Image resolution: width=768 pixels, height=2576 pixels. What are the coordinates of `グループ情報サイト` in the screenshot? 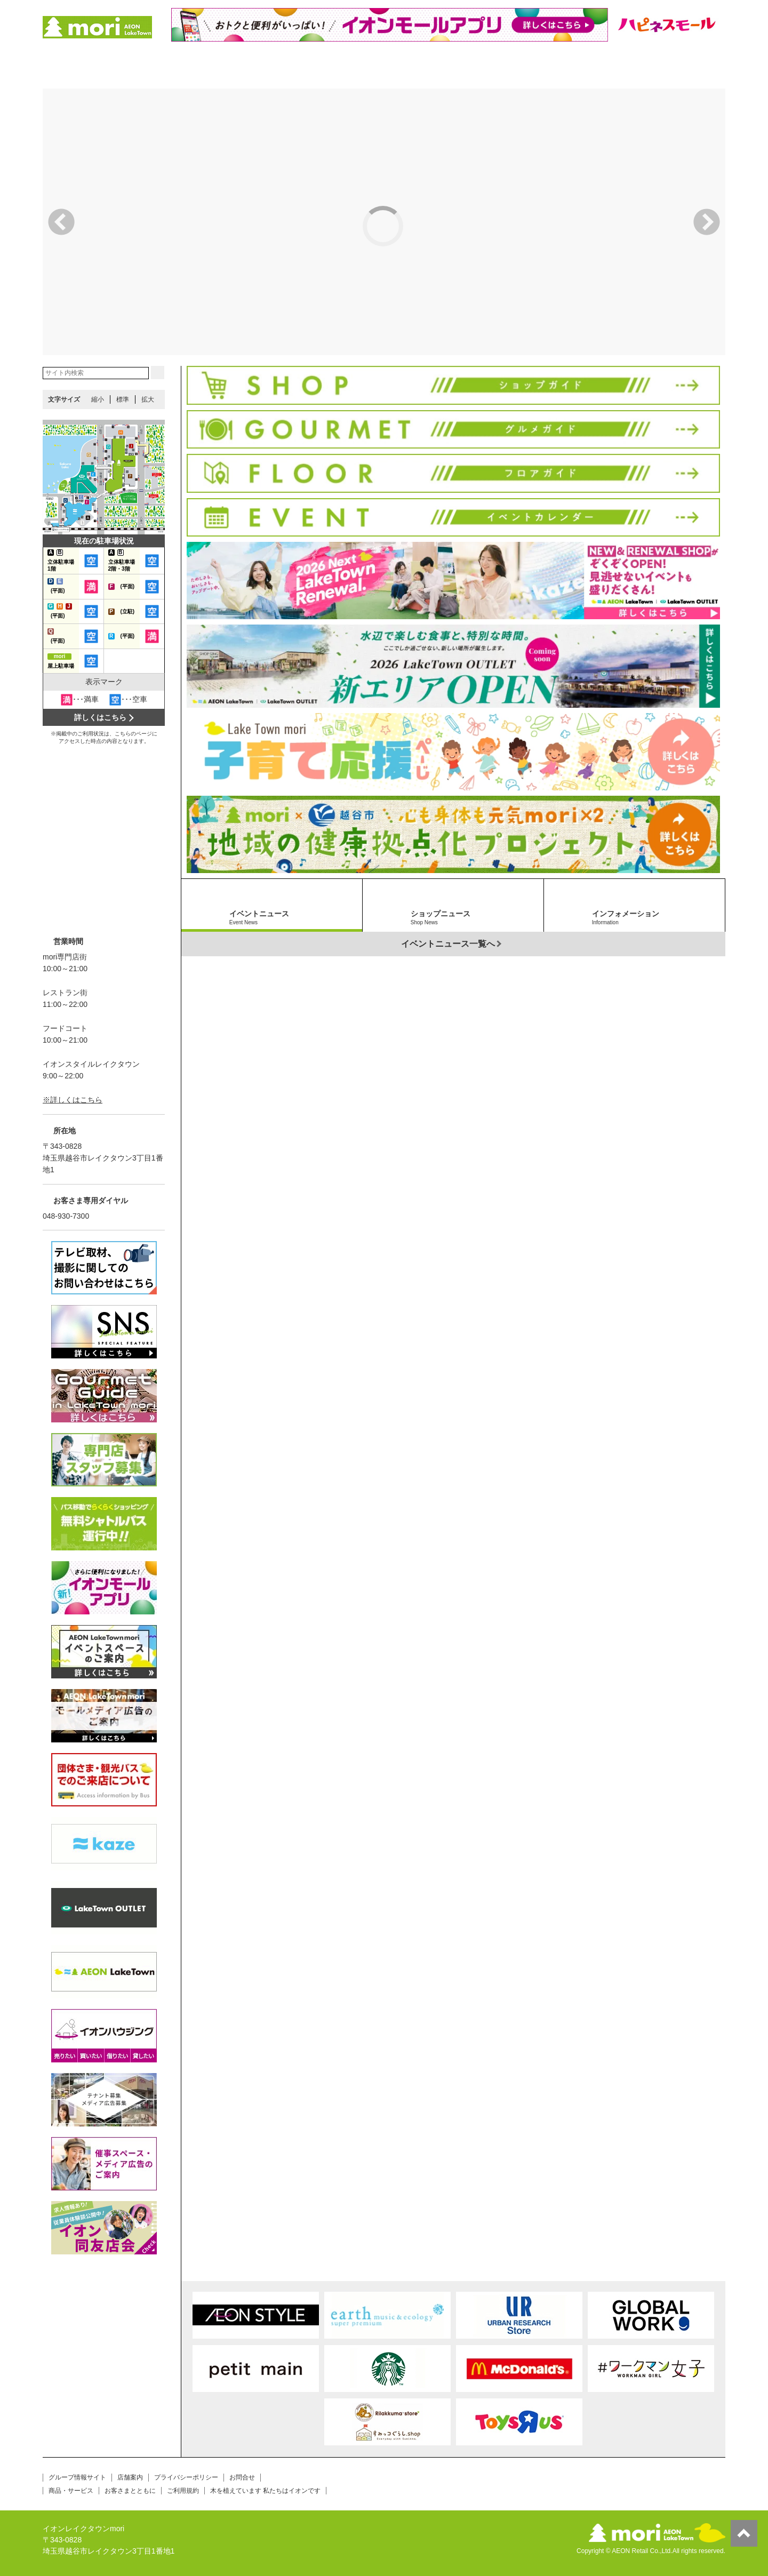 It's located at (77, 2477).